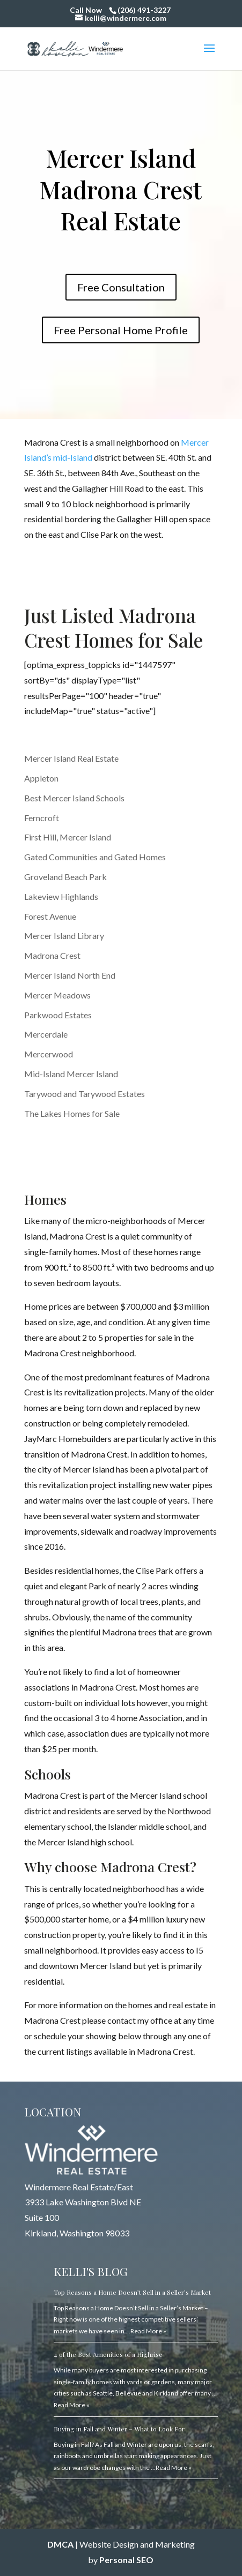 The image size is (242, 2576). Describe the element at coordinates (84, 1093) in the screenshot. I see `Tarywood and Tarywood Estates` at that location.